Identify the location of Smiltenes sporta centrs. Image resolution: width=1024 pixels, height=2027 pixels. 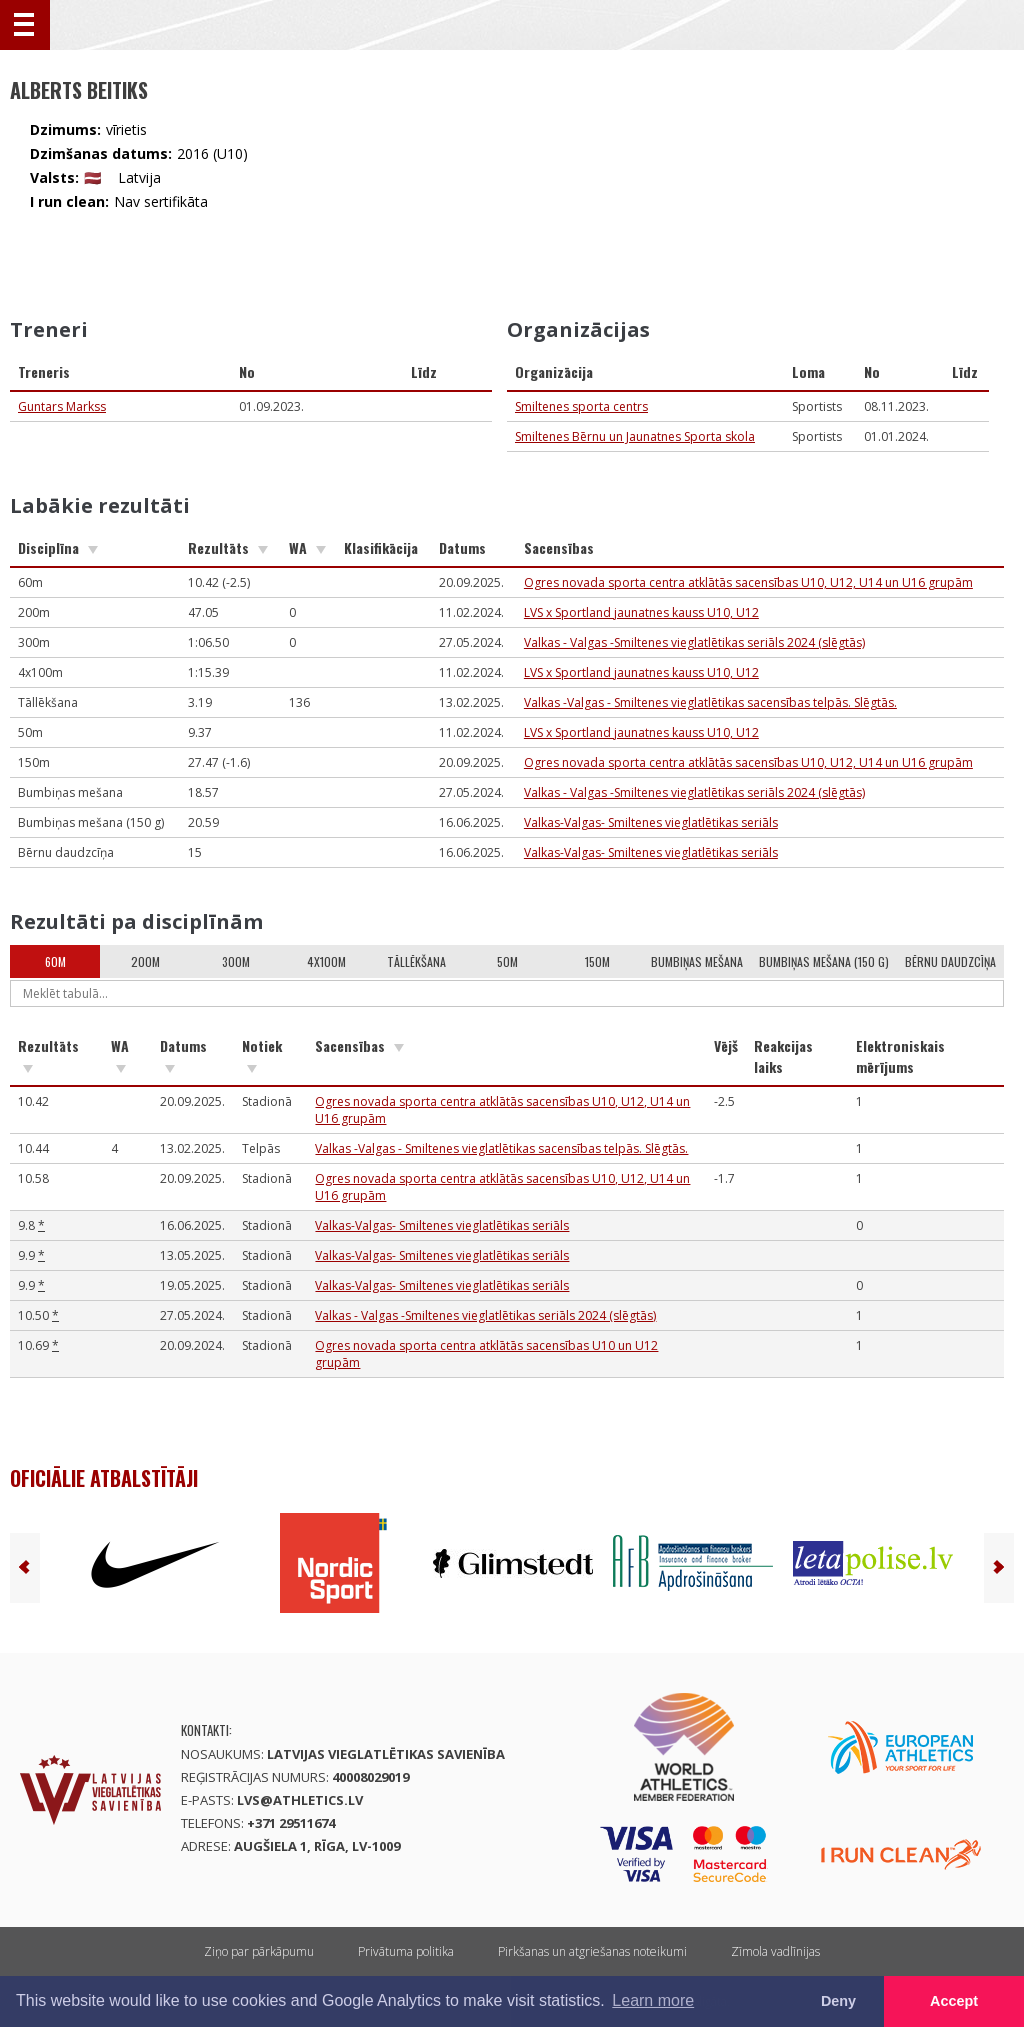
(581, 406).